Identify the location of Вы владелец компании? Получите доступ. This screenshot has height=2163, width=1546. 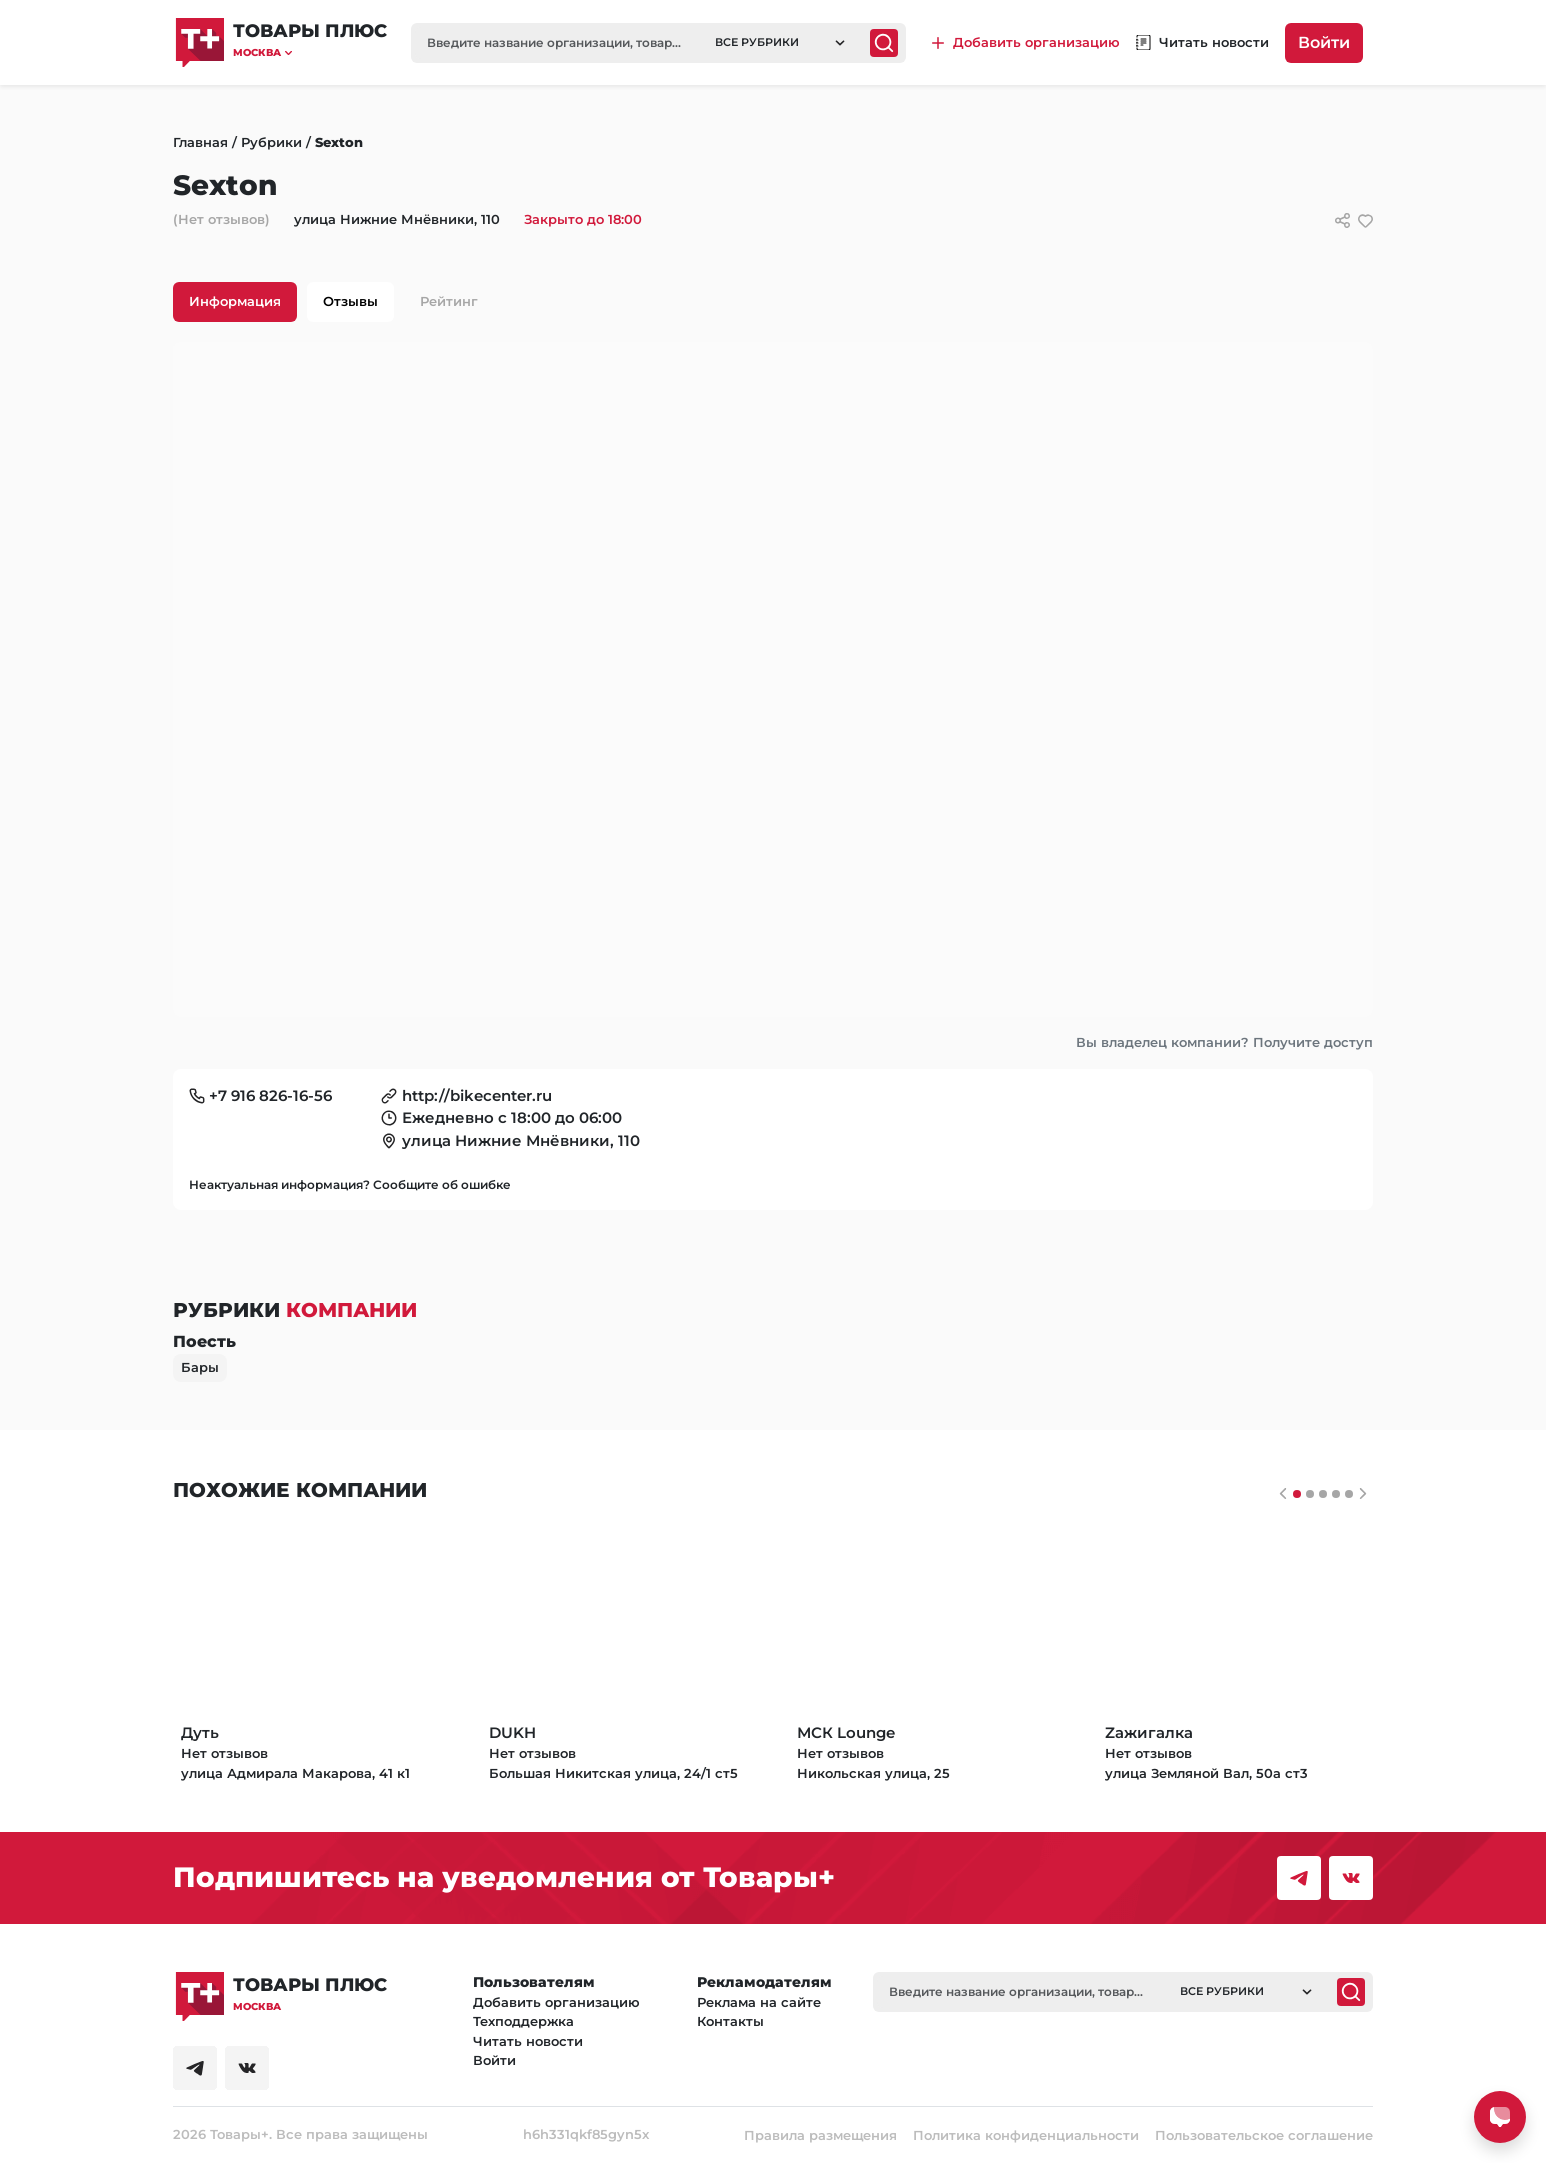
(1224, 1042).